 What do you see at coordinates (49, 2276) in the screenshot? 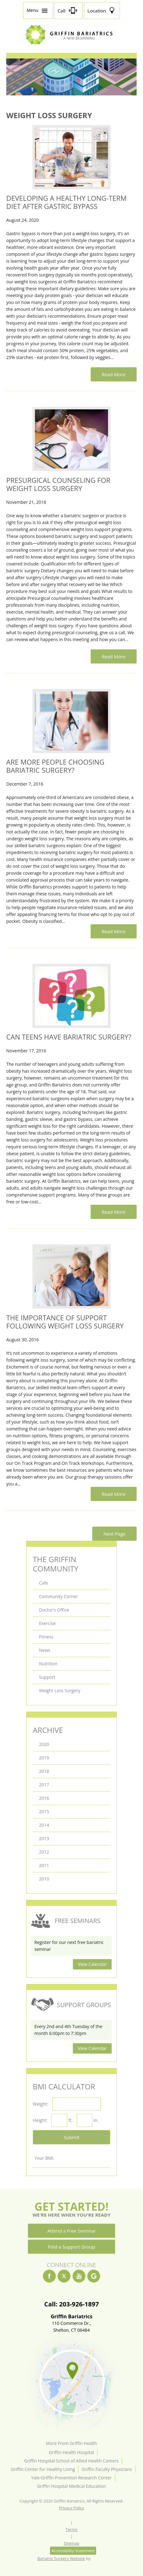
I see `[facebook]` at bounding box center [49, 2276].